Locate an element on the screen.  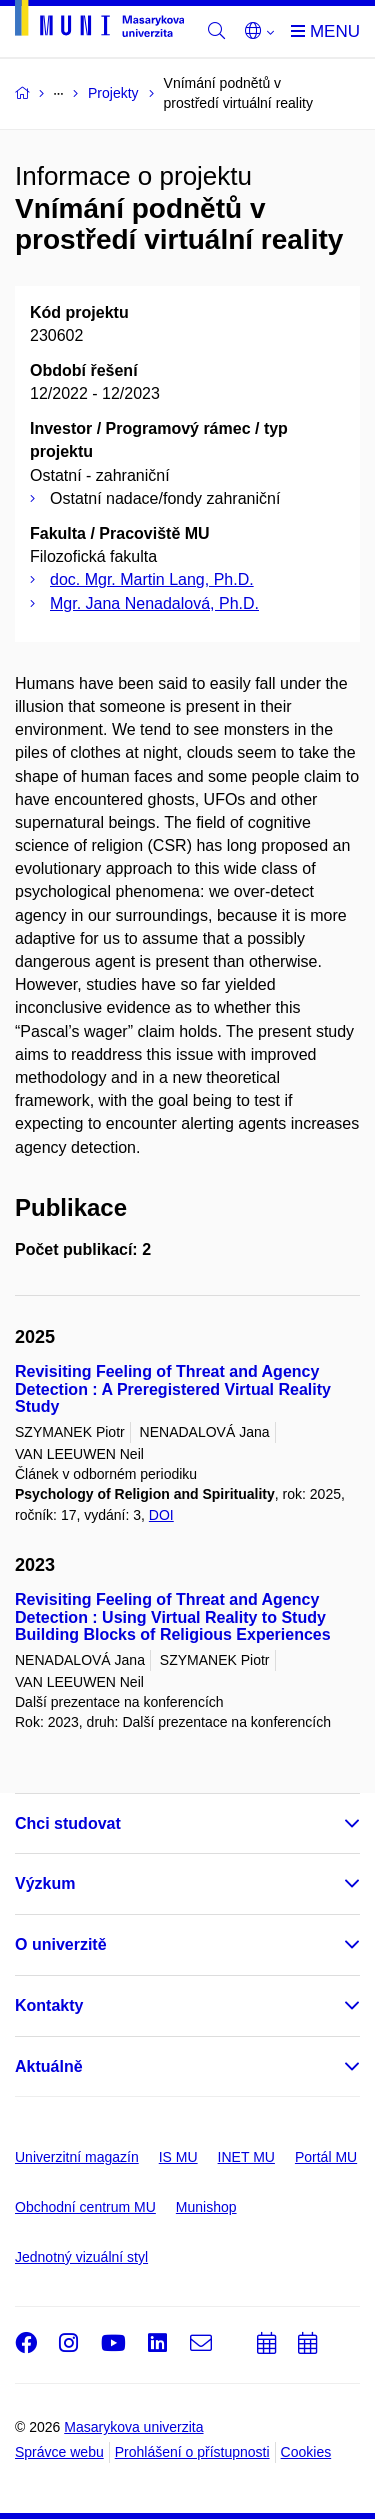
Správce webu is located at coordinates (59, 2452).